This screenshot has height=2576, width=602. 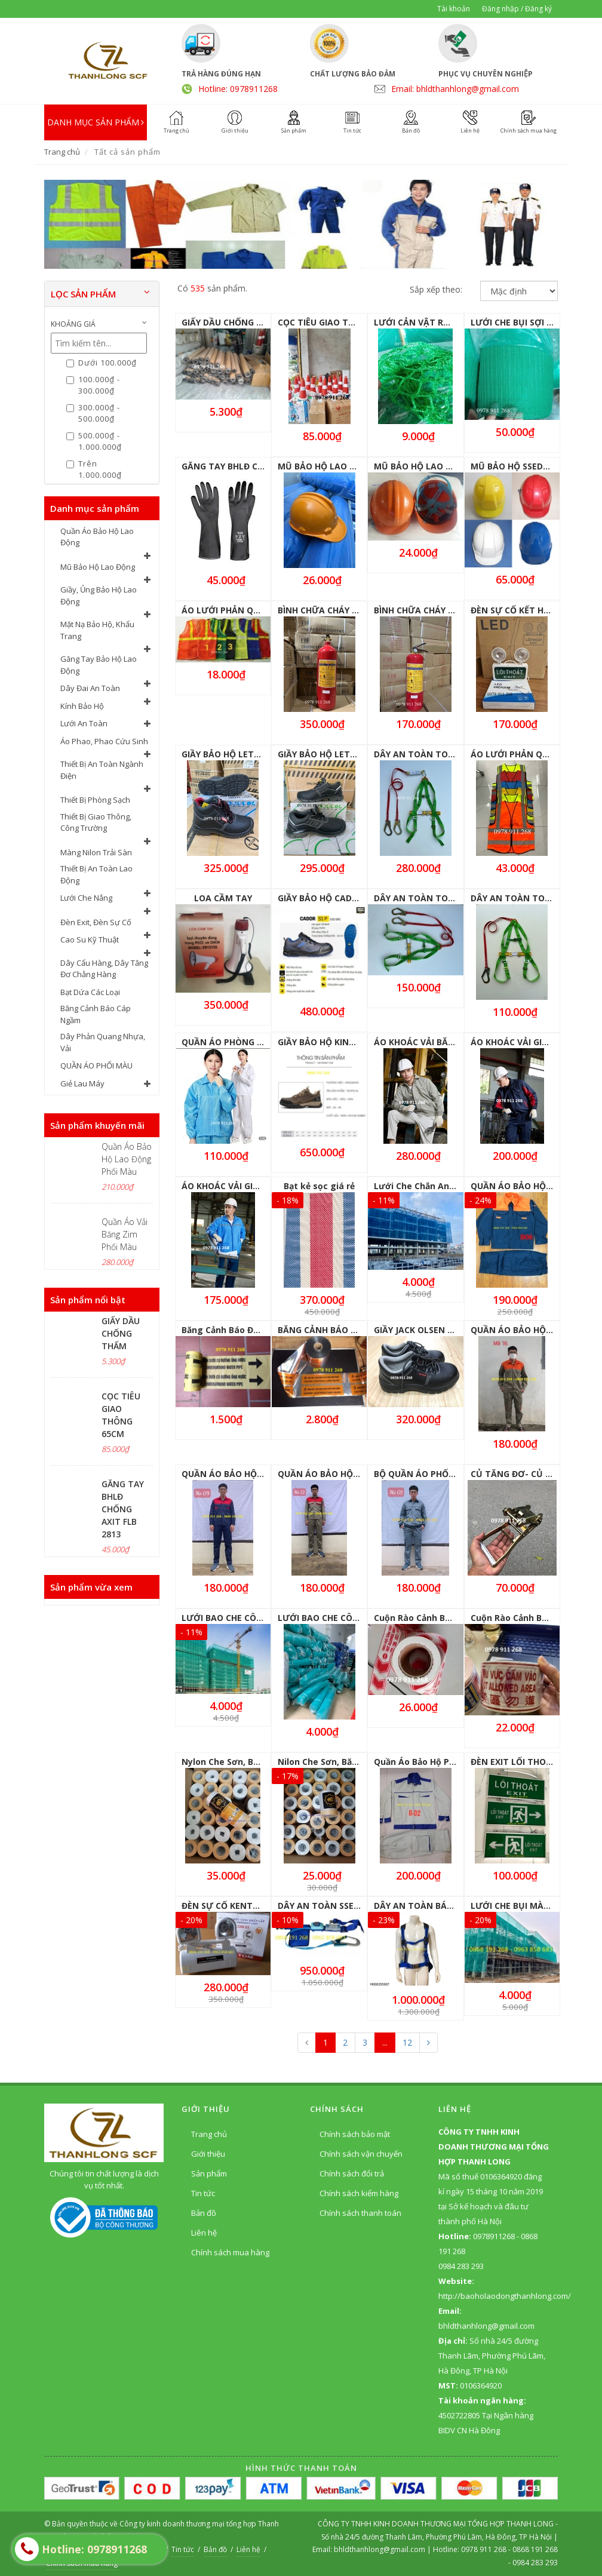 I want to click on ĐÈN SỰ CỐ KẾT HỢP ĐÈN EXIT, so click(x=534, y=610).